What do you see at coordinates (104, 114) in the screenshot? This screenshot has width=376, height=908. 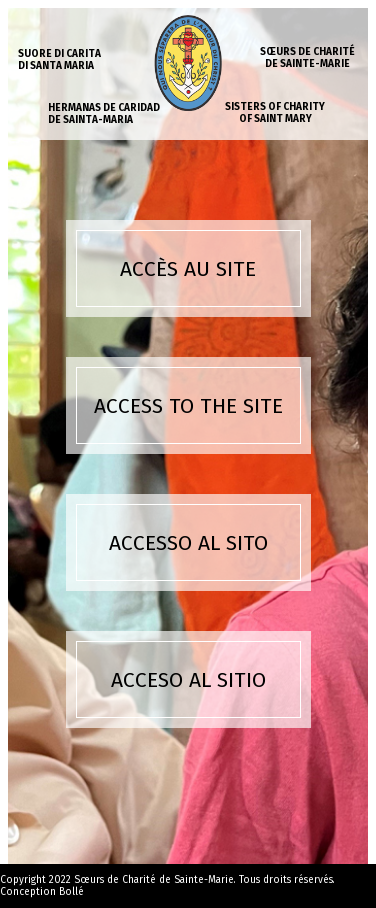 I see `Hermanas de caridad de Sainta-Maria` at bounding box center [104, 114].